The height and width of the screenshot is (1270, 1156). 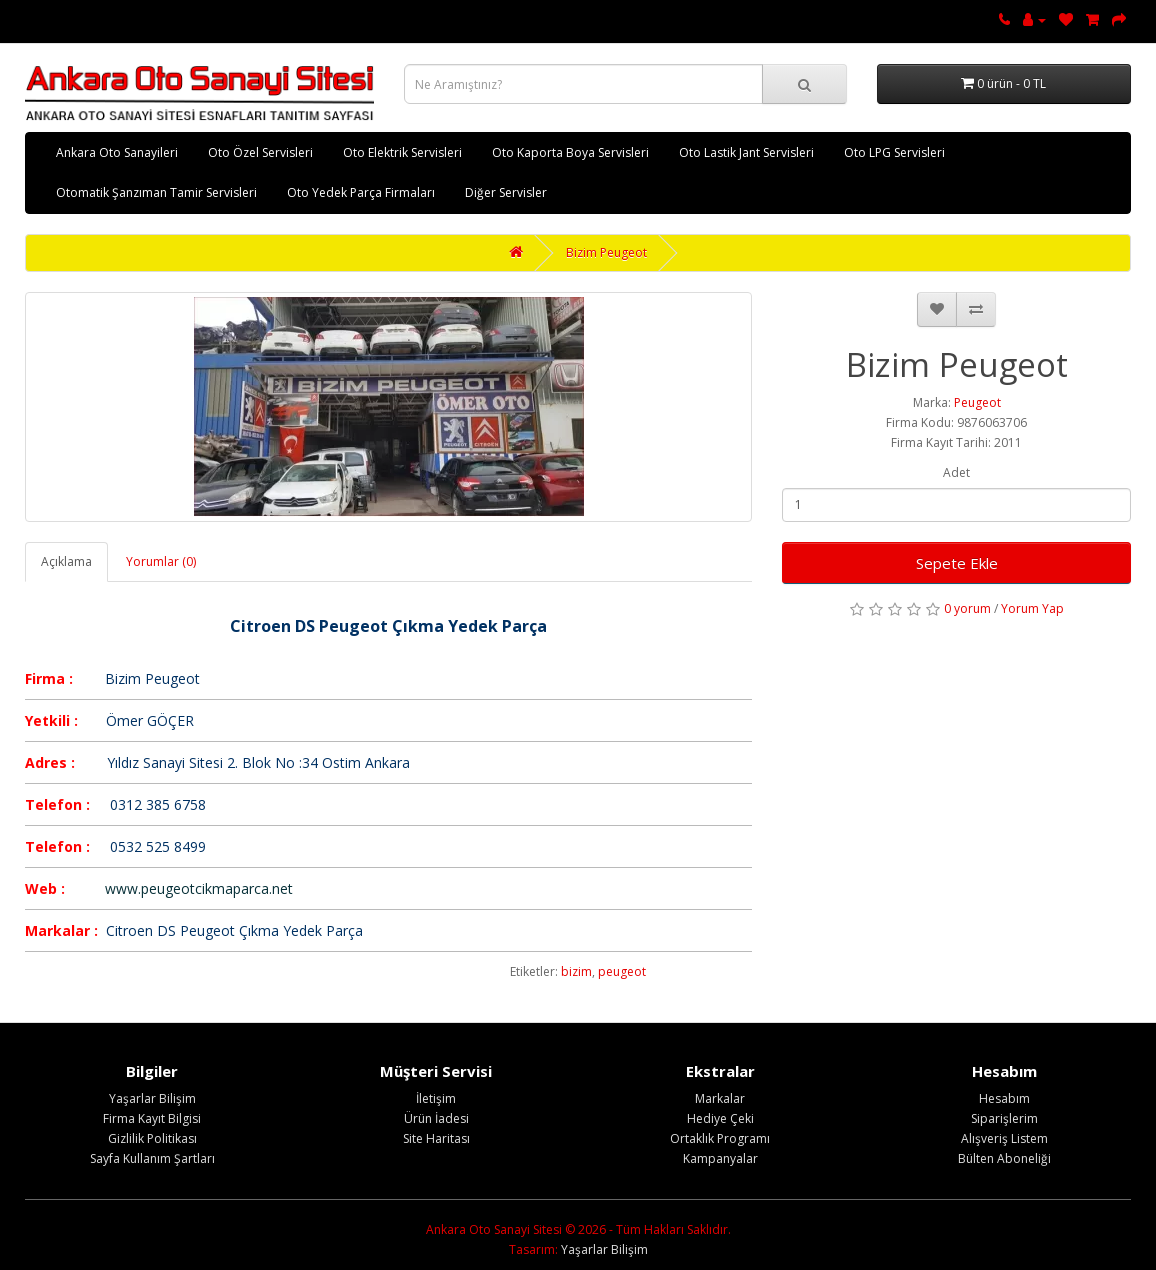 I want to click on Hediye Çeki, so click(x=720, y=1118).